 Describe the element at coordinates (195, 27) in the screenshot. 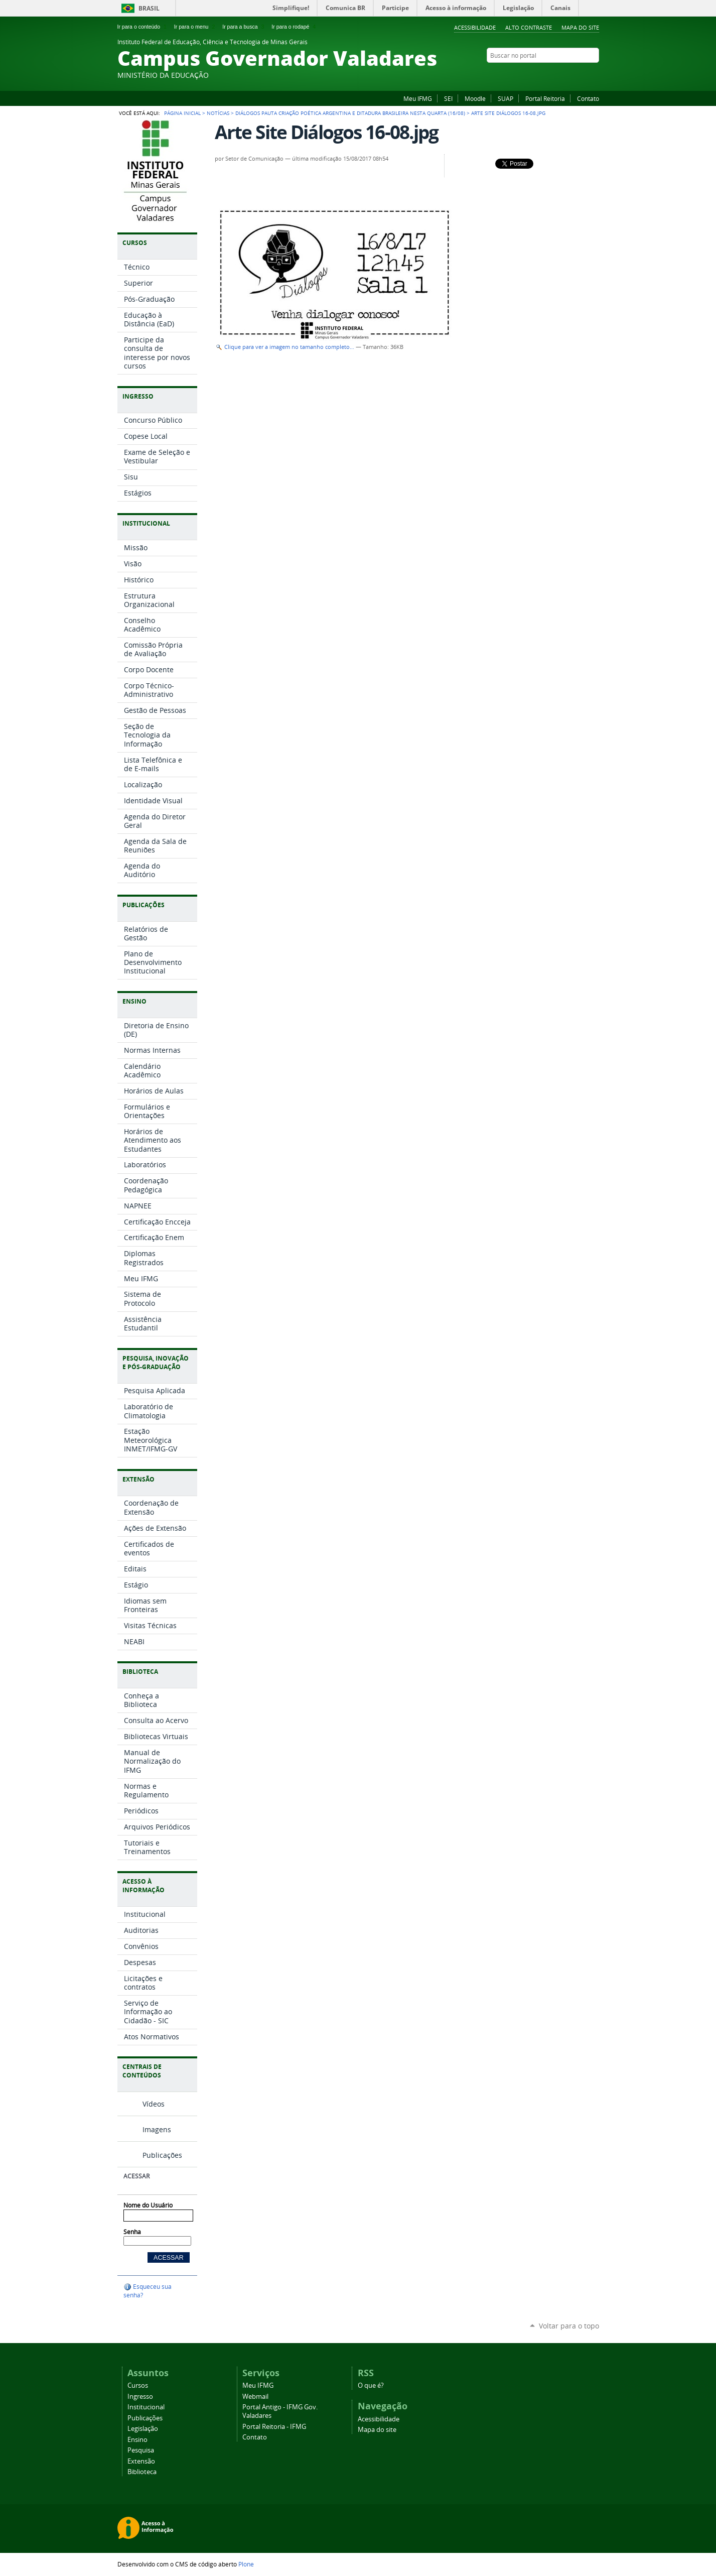

I see `Ir para o menu` at that location.